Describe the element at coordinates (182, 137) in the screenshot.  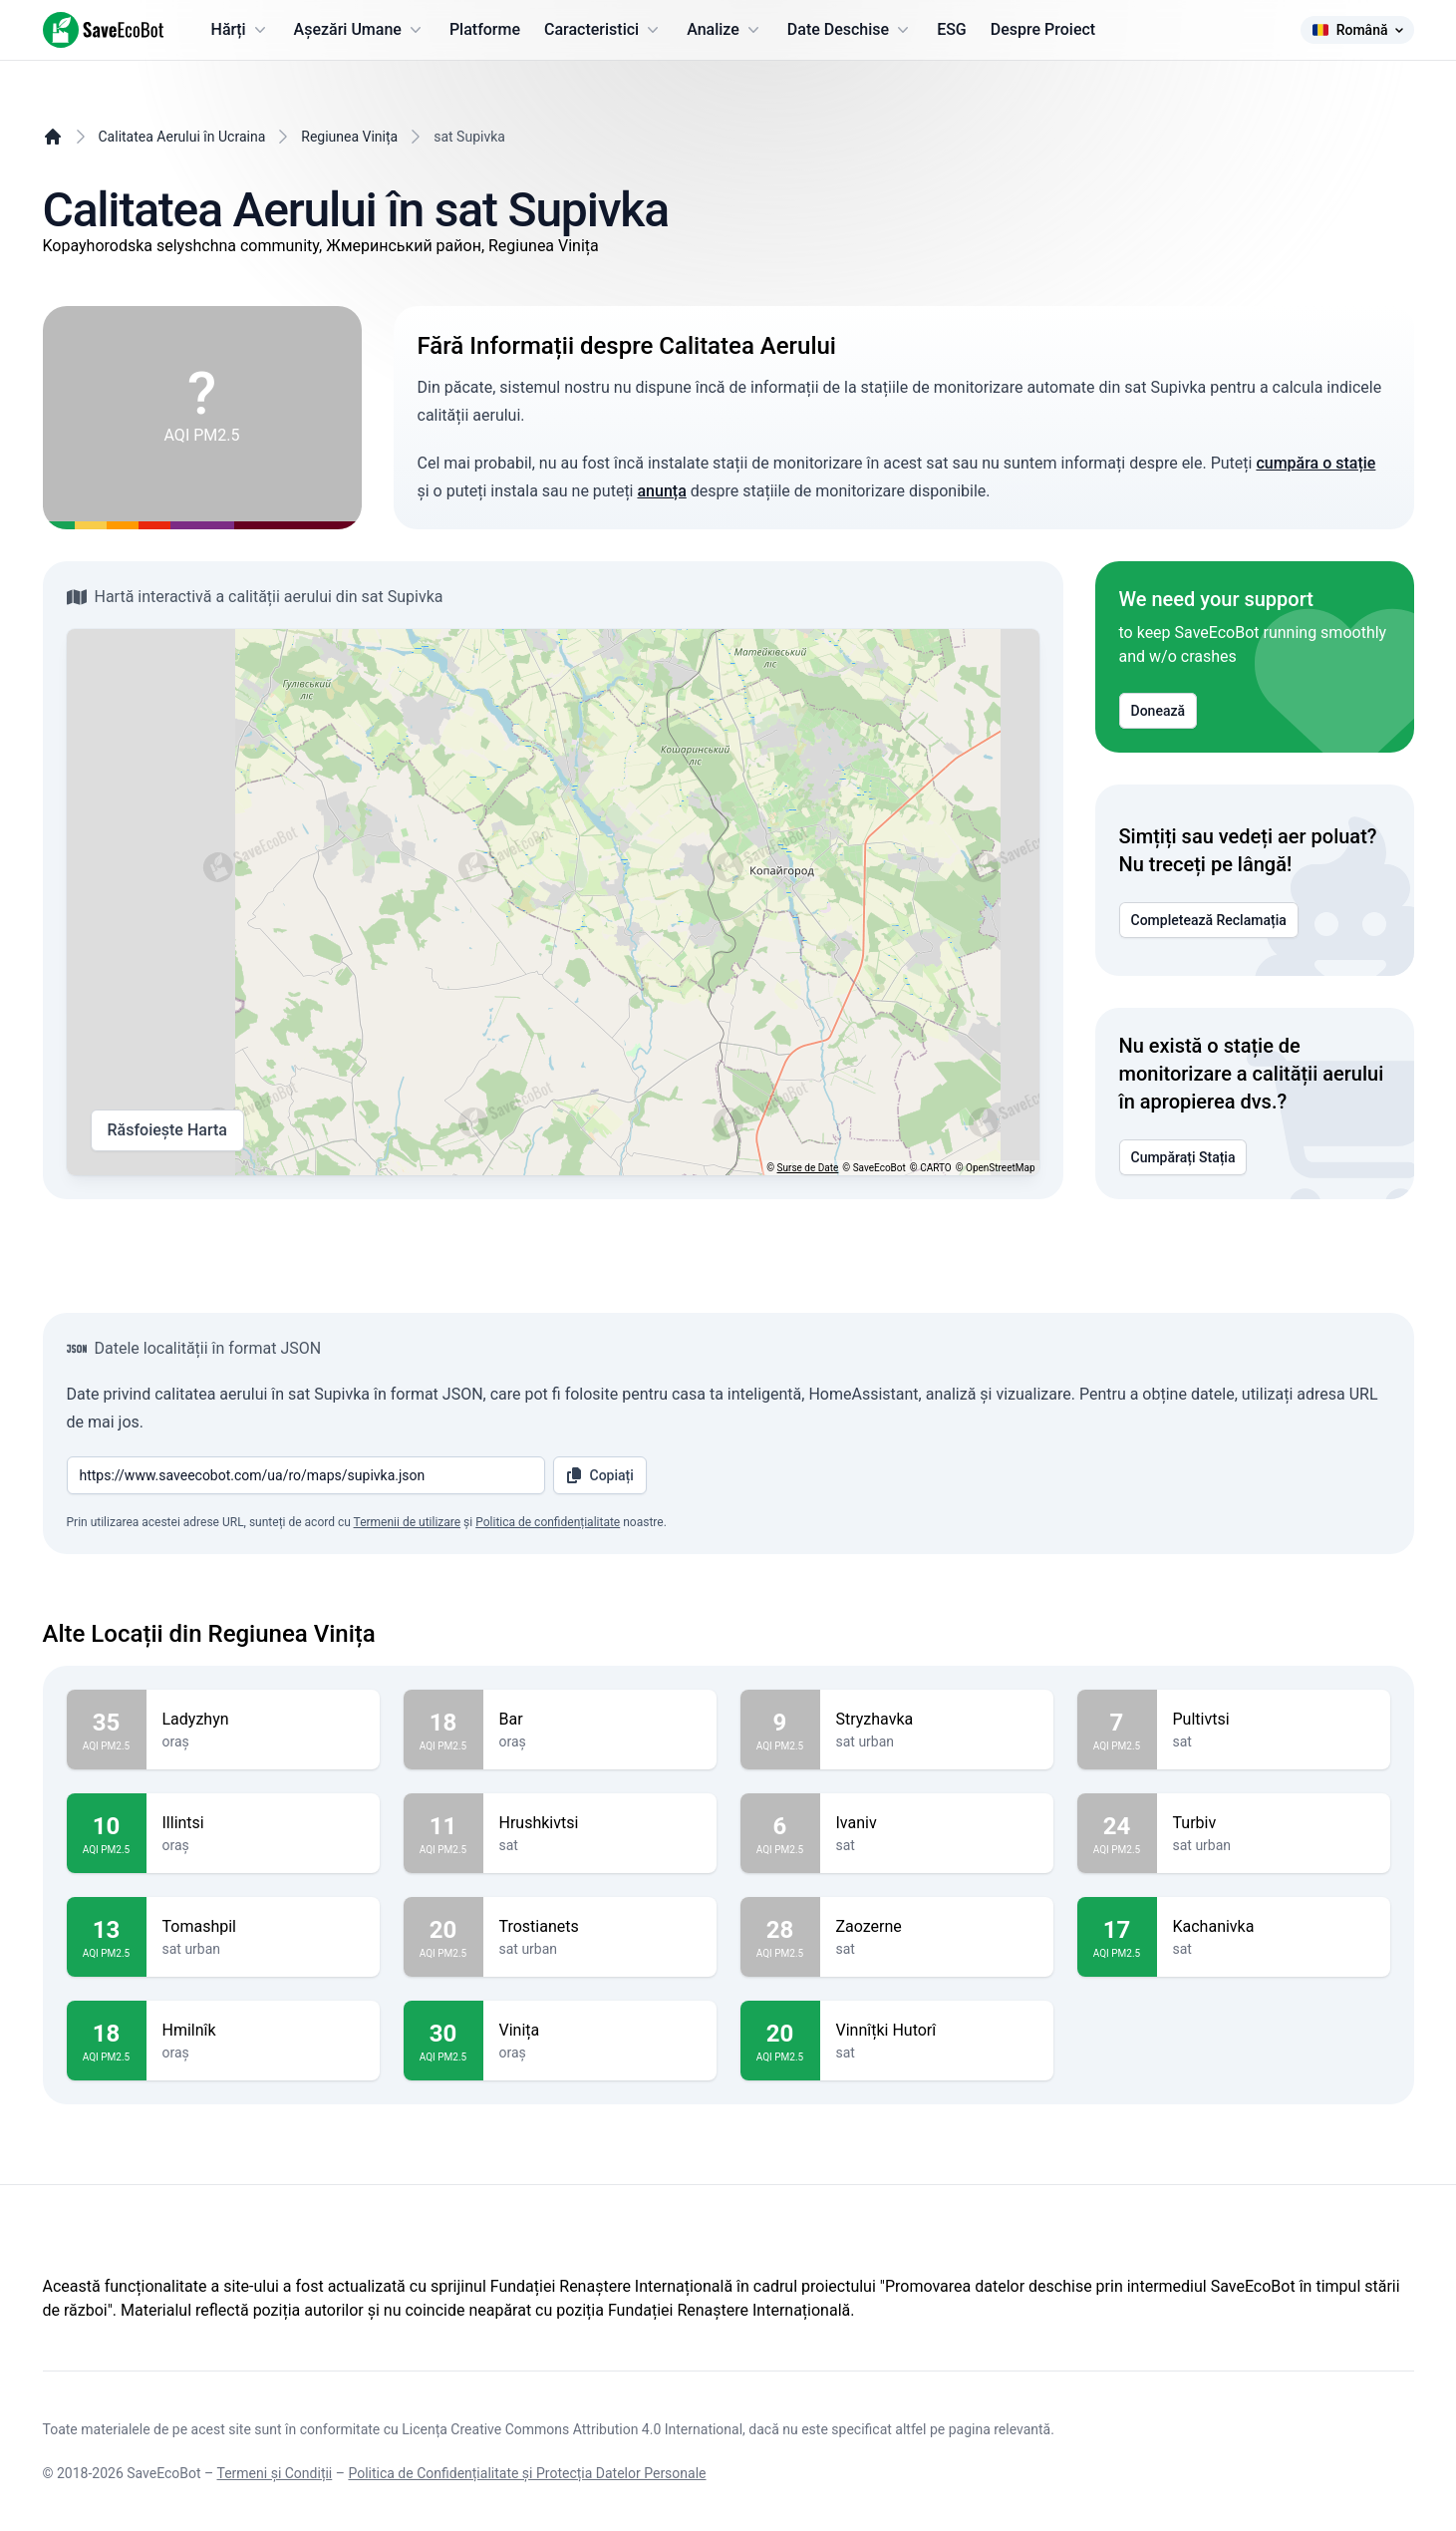
I see `Calitatea Aerului în Ucraina` at that location.